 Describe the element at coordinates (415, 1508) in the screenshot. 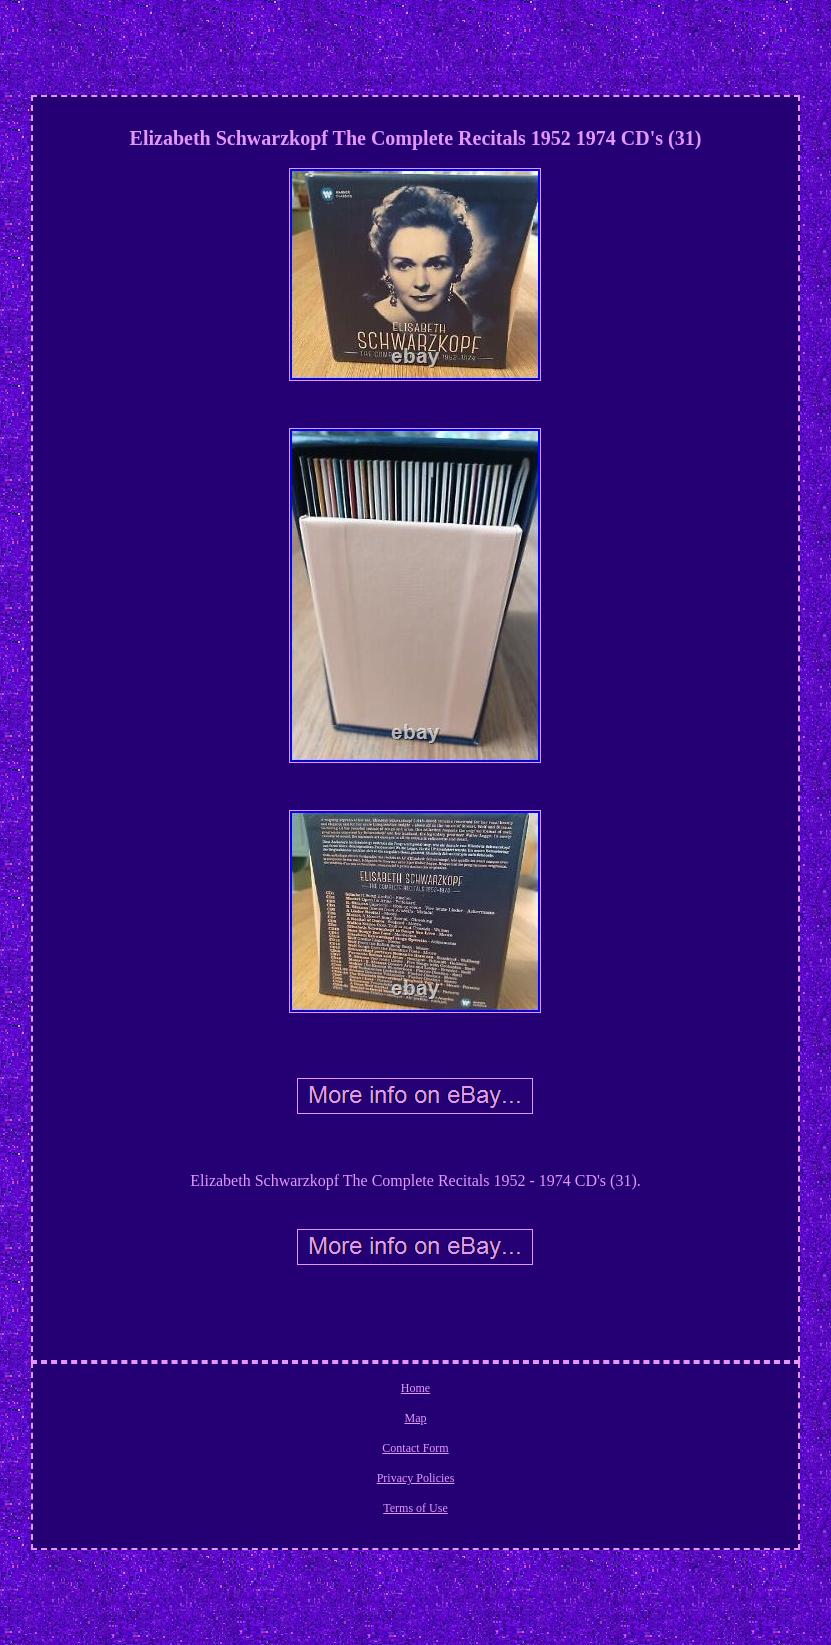

I see `Terms of Use` at that location.